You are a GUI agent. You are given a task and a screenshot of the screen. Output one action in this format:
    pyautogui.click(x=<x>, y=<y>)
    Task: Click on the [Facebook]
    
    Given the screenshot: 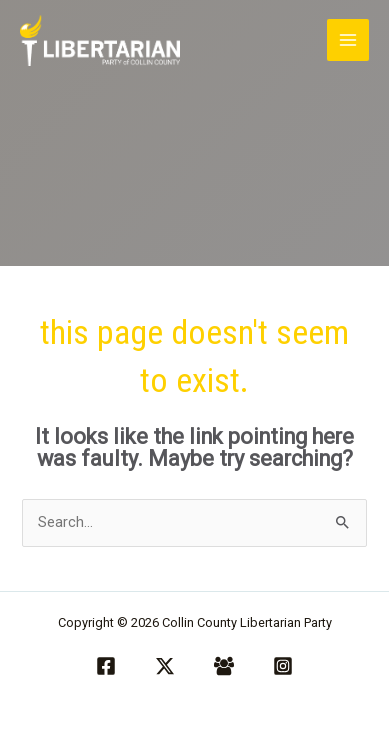 What is the action you would take?
    pyautogui.click(x=106, y=666)
    